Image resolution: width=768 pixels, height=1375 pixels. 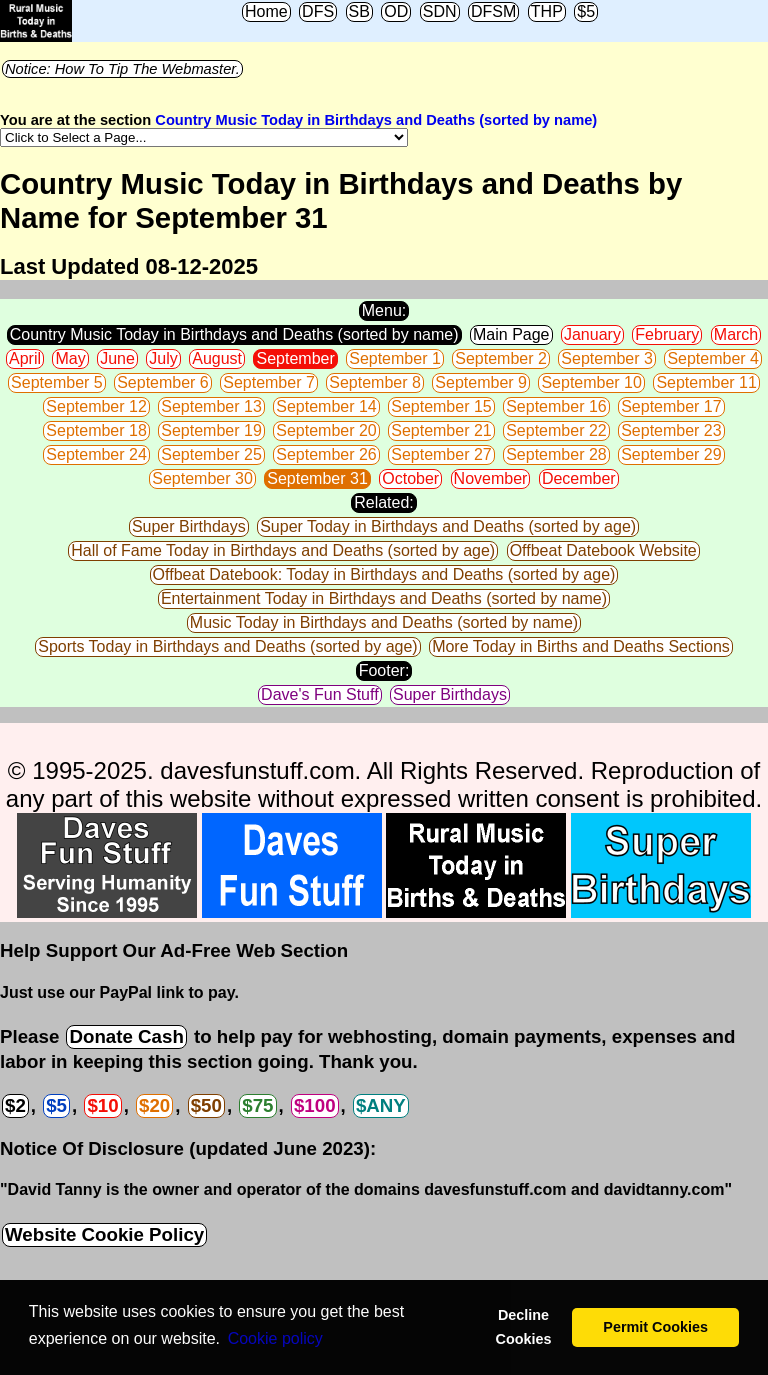 What do you see at coordinates (315, 1105) in the screenshot?
I see `$100` at bounding box center [315, 1105].